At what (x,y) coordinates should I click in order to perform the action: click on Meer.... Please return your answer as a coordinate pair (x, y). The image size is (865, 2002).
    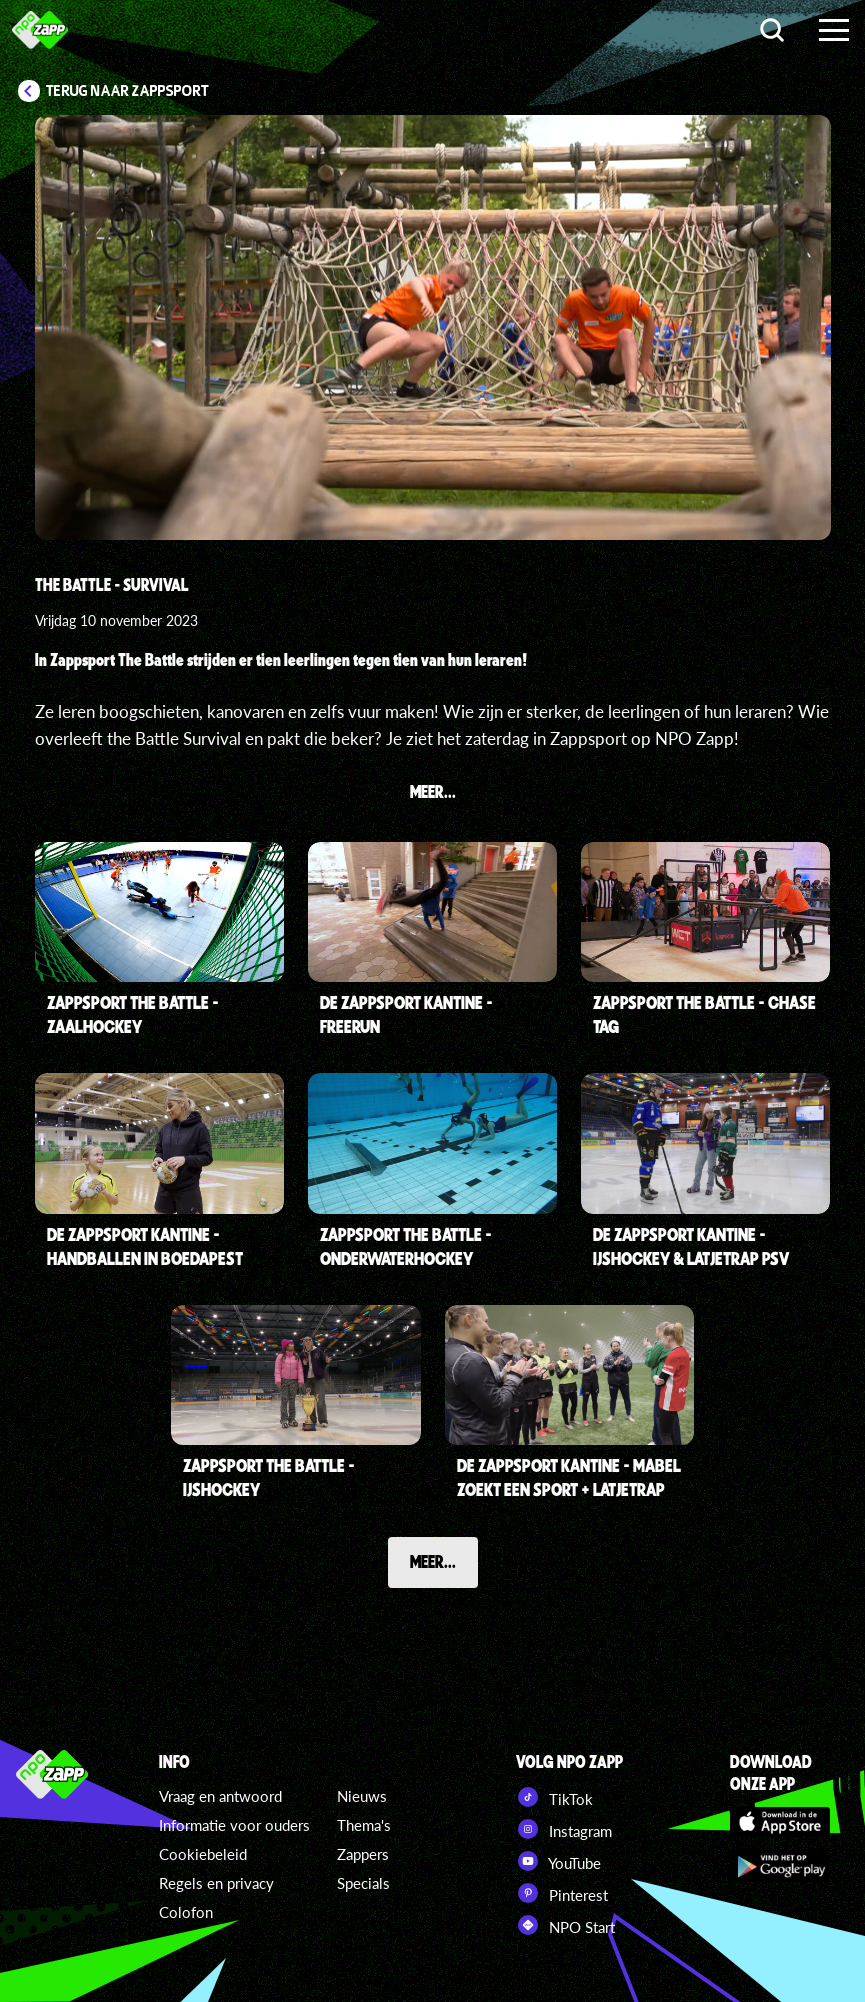
    Looking at the image, I should click on (433, 1561).